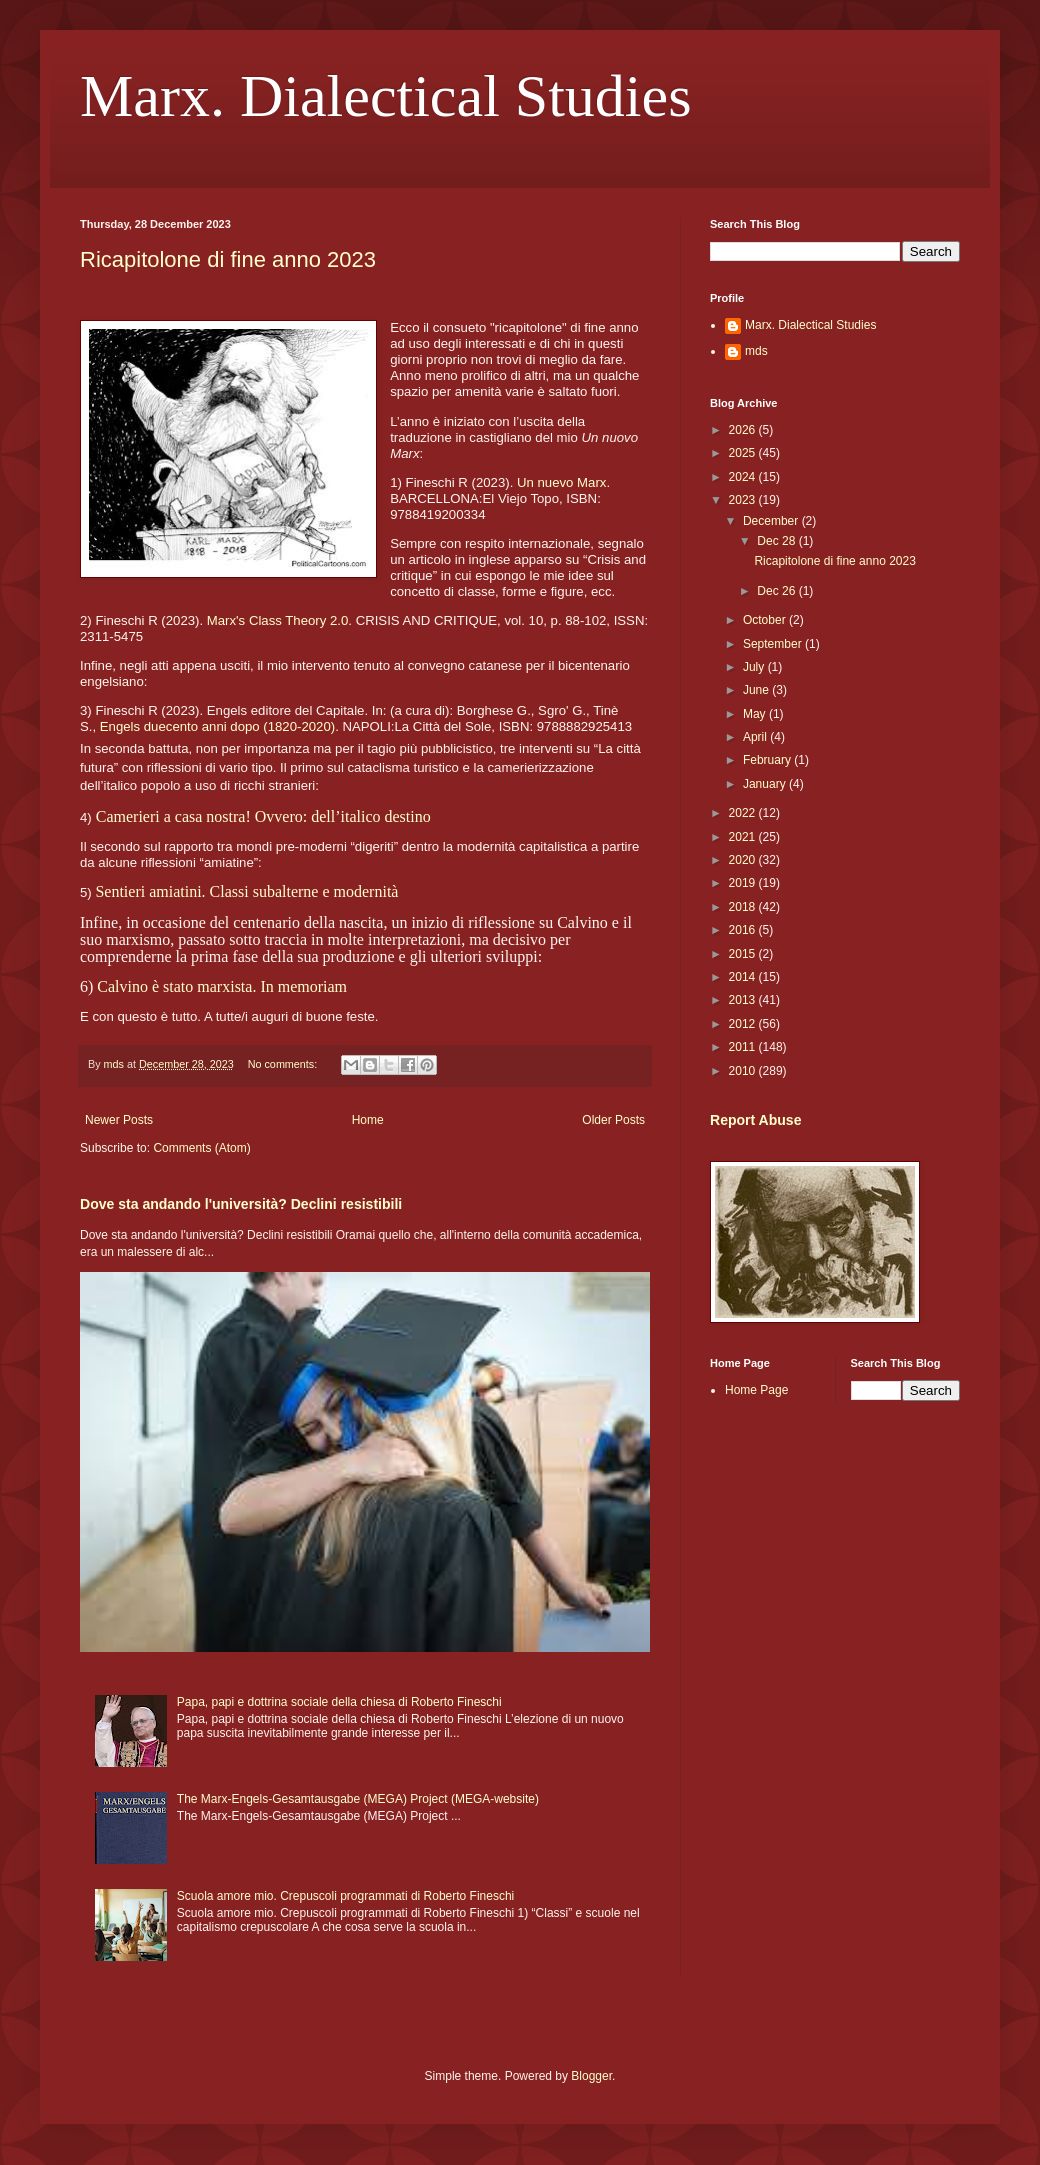 The height and width of the screenshot is (2165, 1040). What do you see at coordinates (119, 1120) in the screenshot?
I see `Newer Posts` at bounding box center [119, 1120].